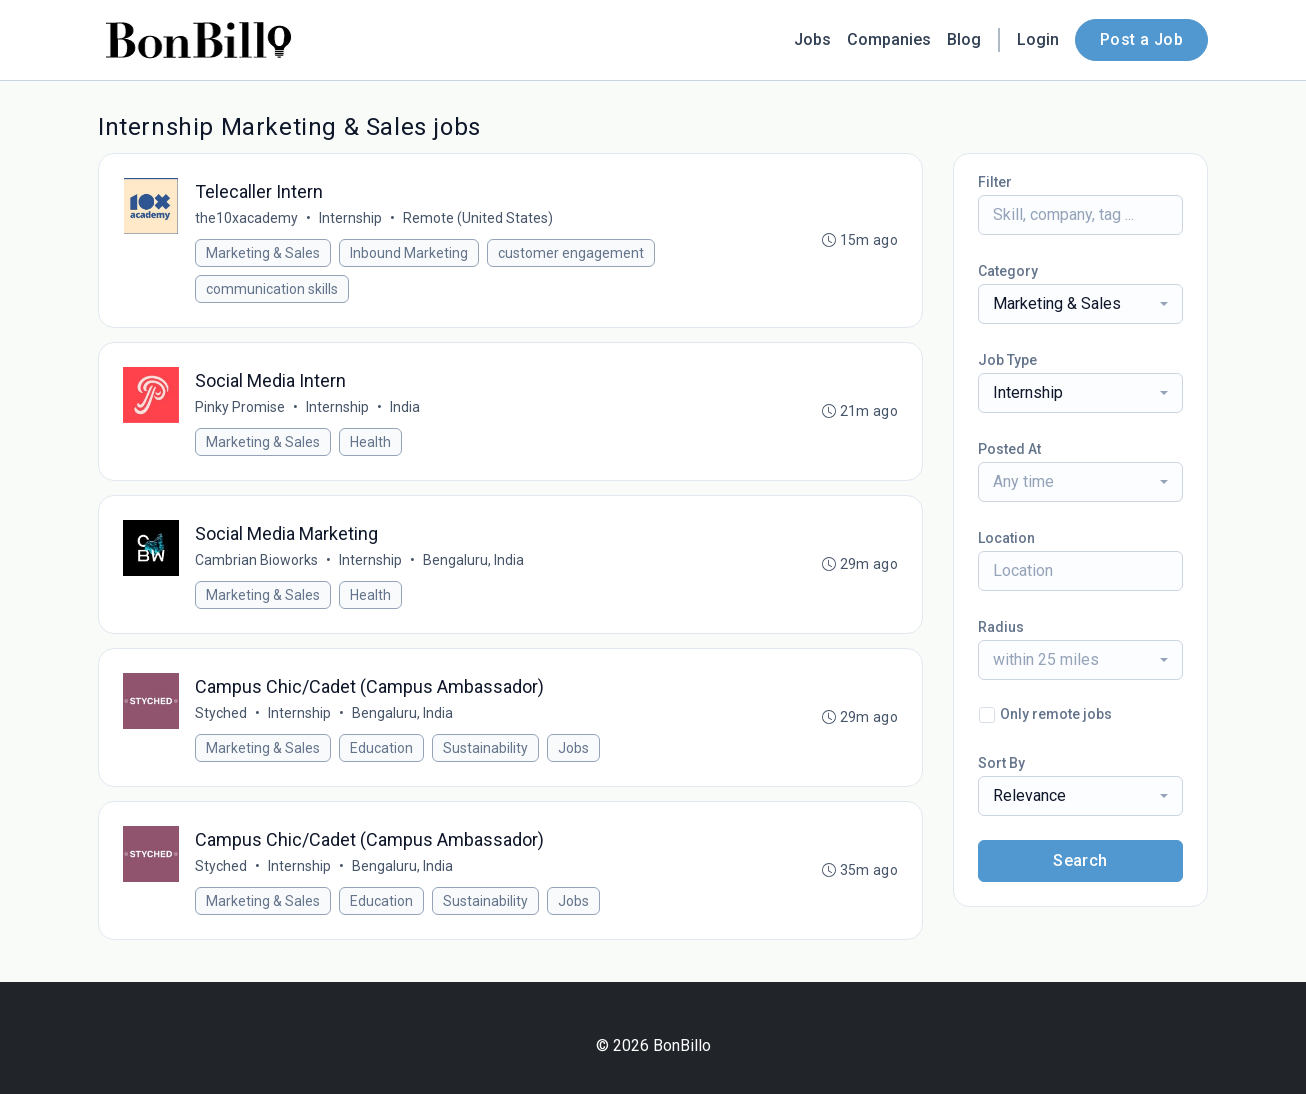  Describe the element at coordinates (409, 253) in the screenshot. I see `Inbound Marketing` at that location.